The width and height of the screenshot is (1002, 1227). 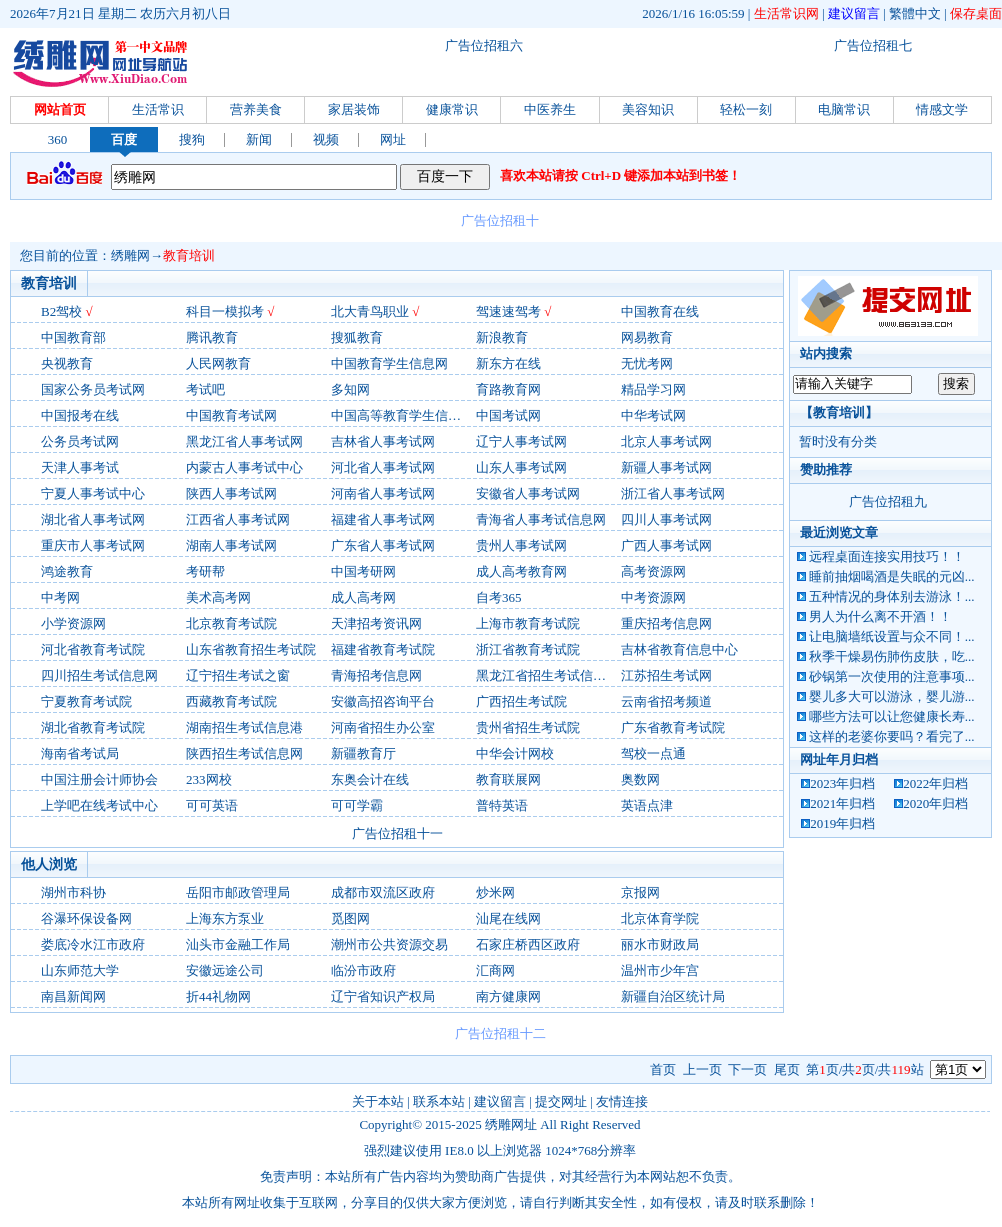 What do you see at coordinates (787, 1069) in the screenshot?
I see `尾页` at bounding box center [787, 1069].